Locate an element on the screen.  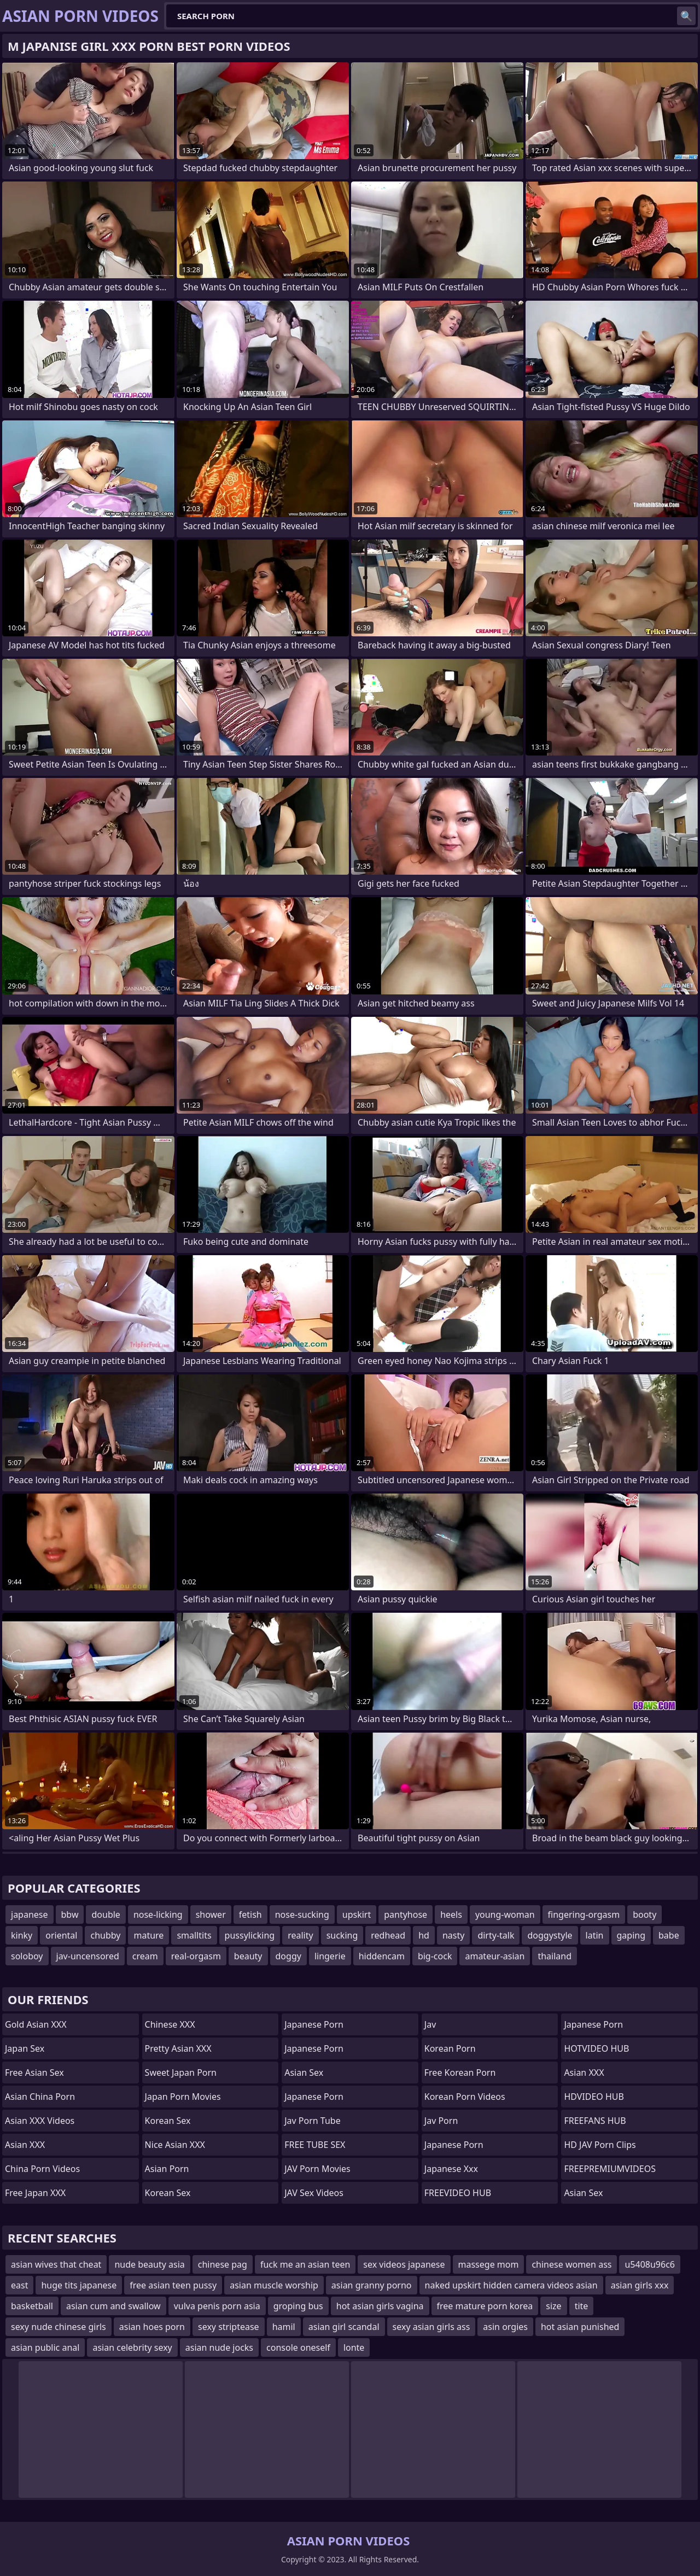
pussylicking is located at coordinates (250, 1935).